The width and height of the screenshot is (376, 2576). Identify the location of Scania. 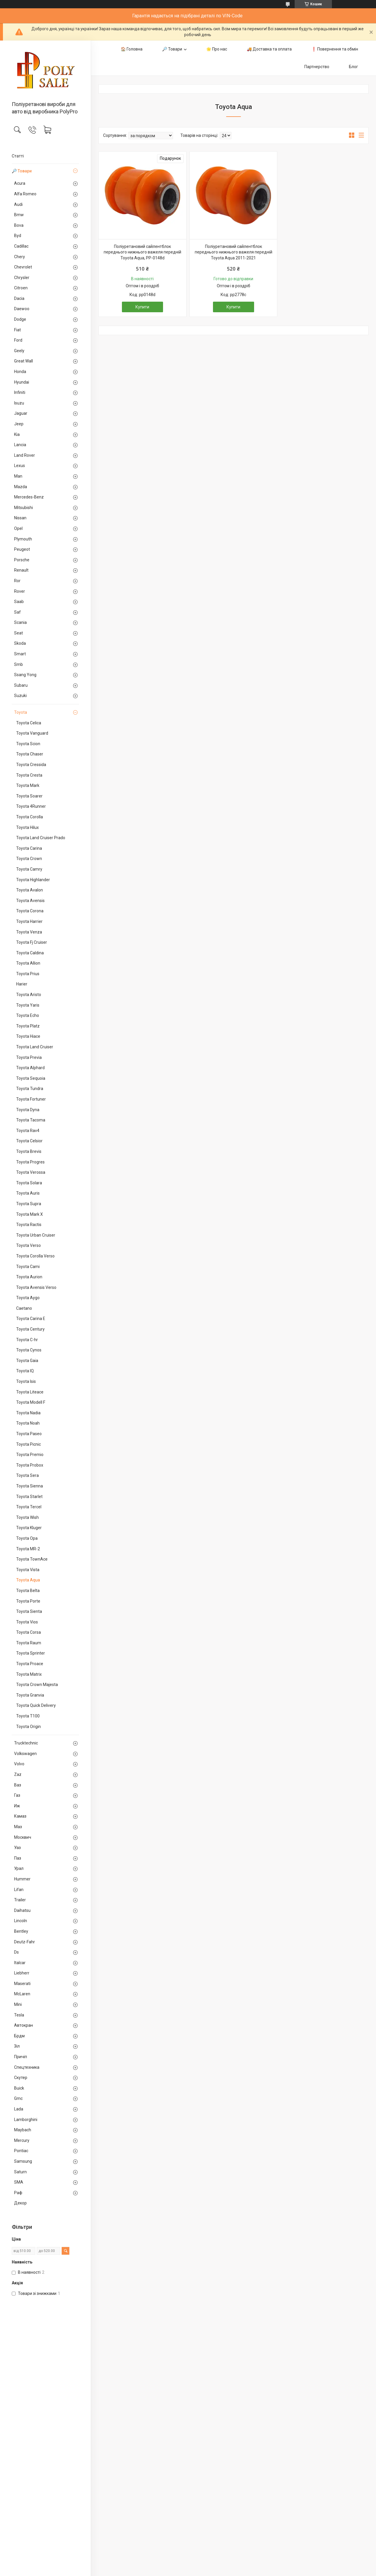
(20, 622).